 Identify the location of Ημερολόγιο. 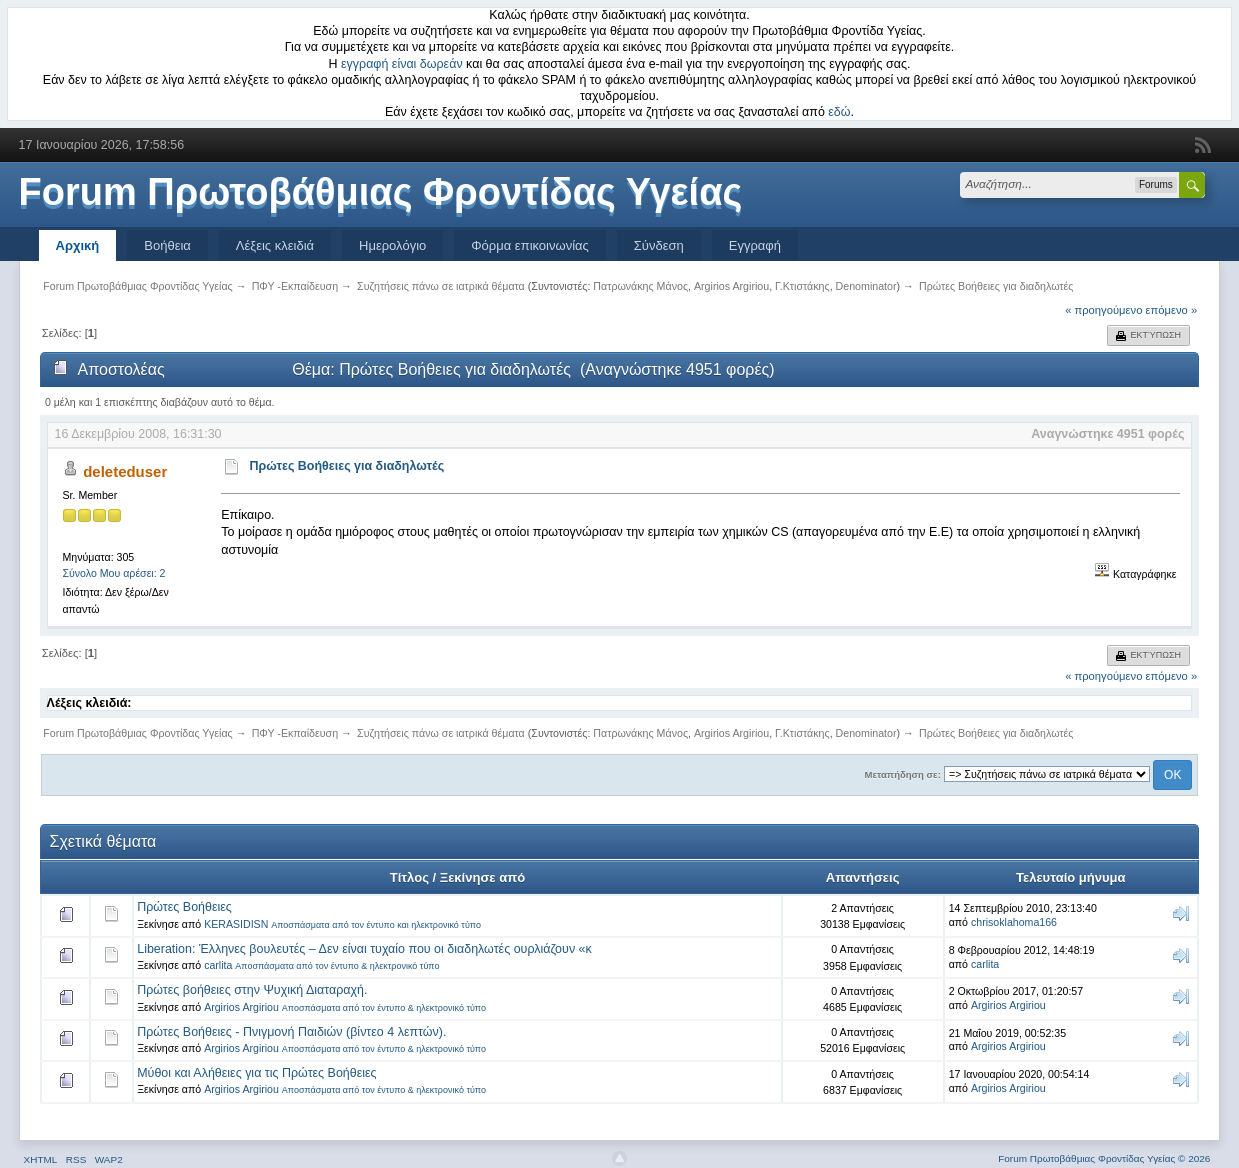
(392, 245).